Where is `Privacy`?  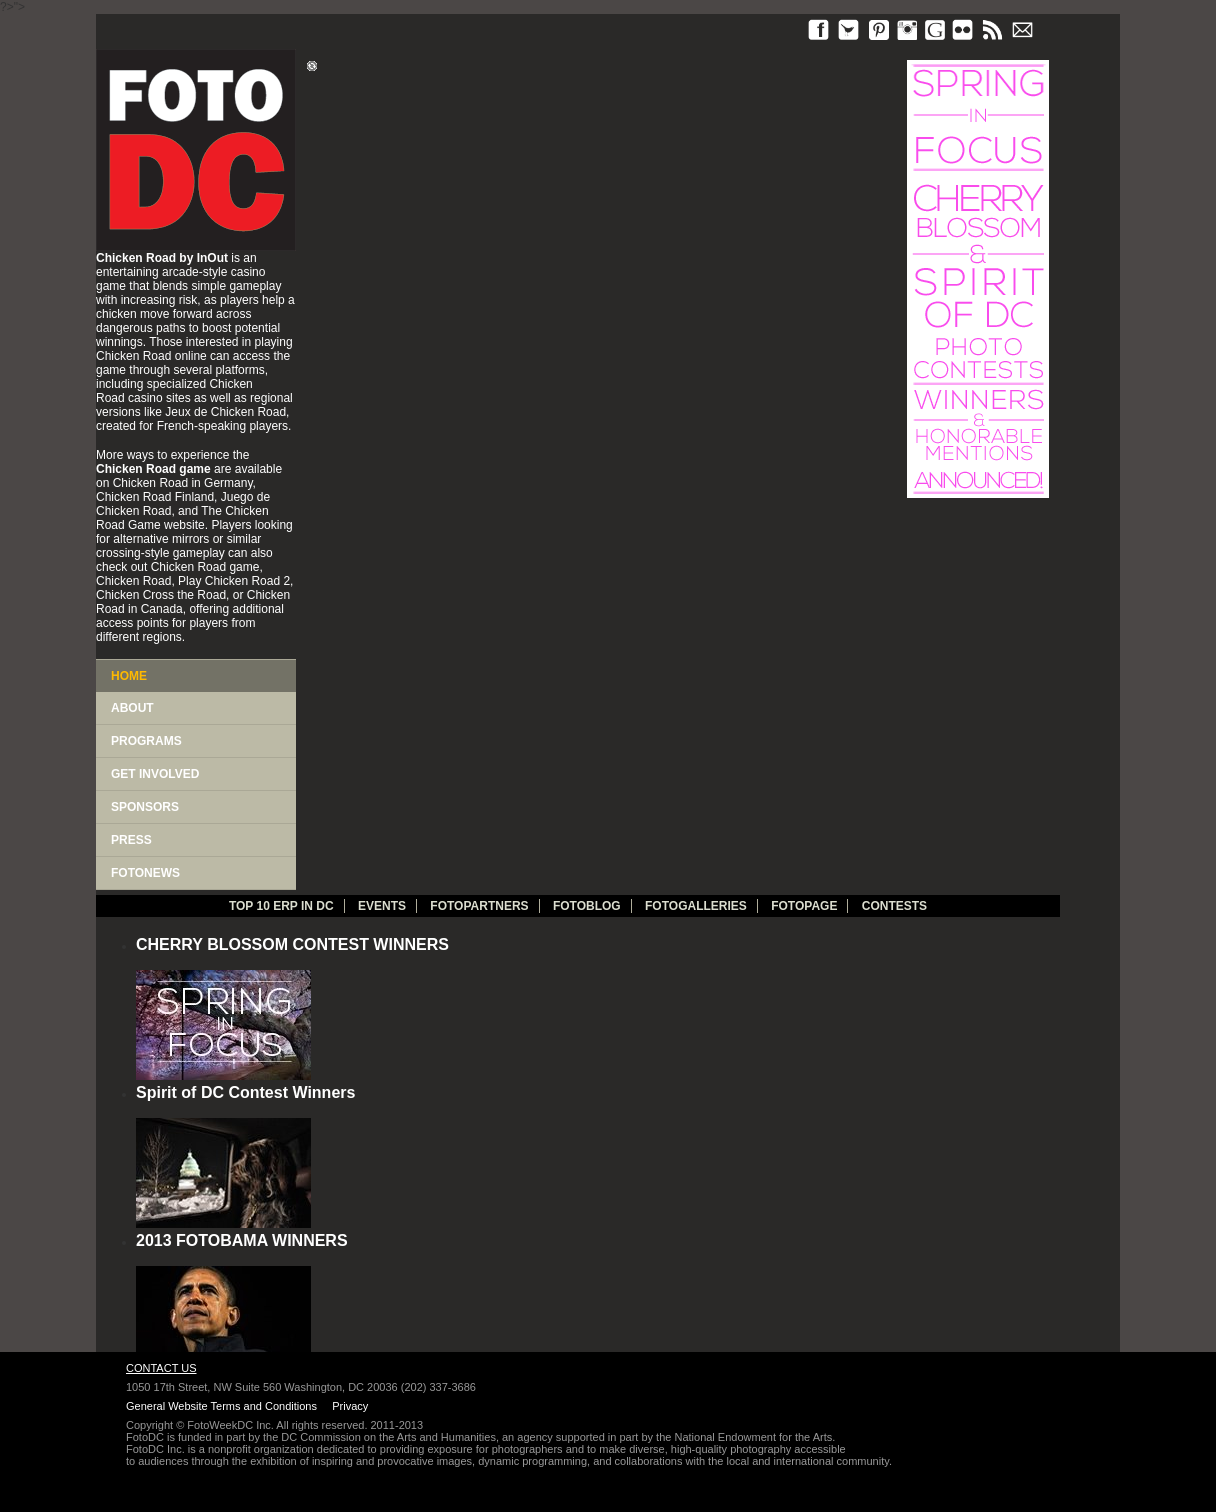 Privacy is located at coordinates (350, 1406).